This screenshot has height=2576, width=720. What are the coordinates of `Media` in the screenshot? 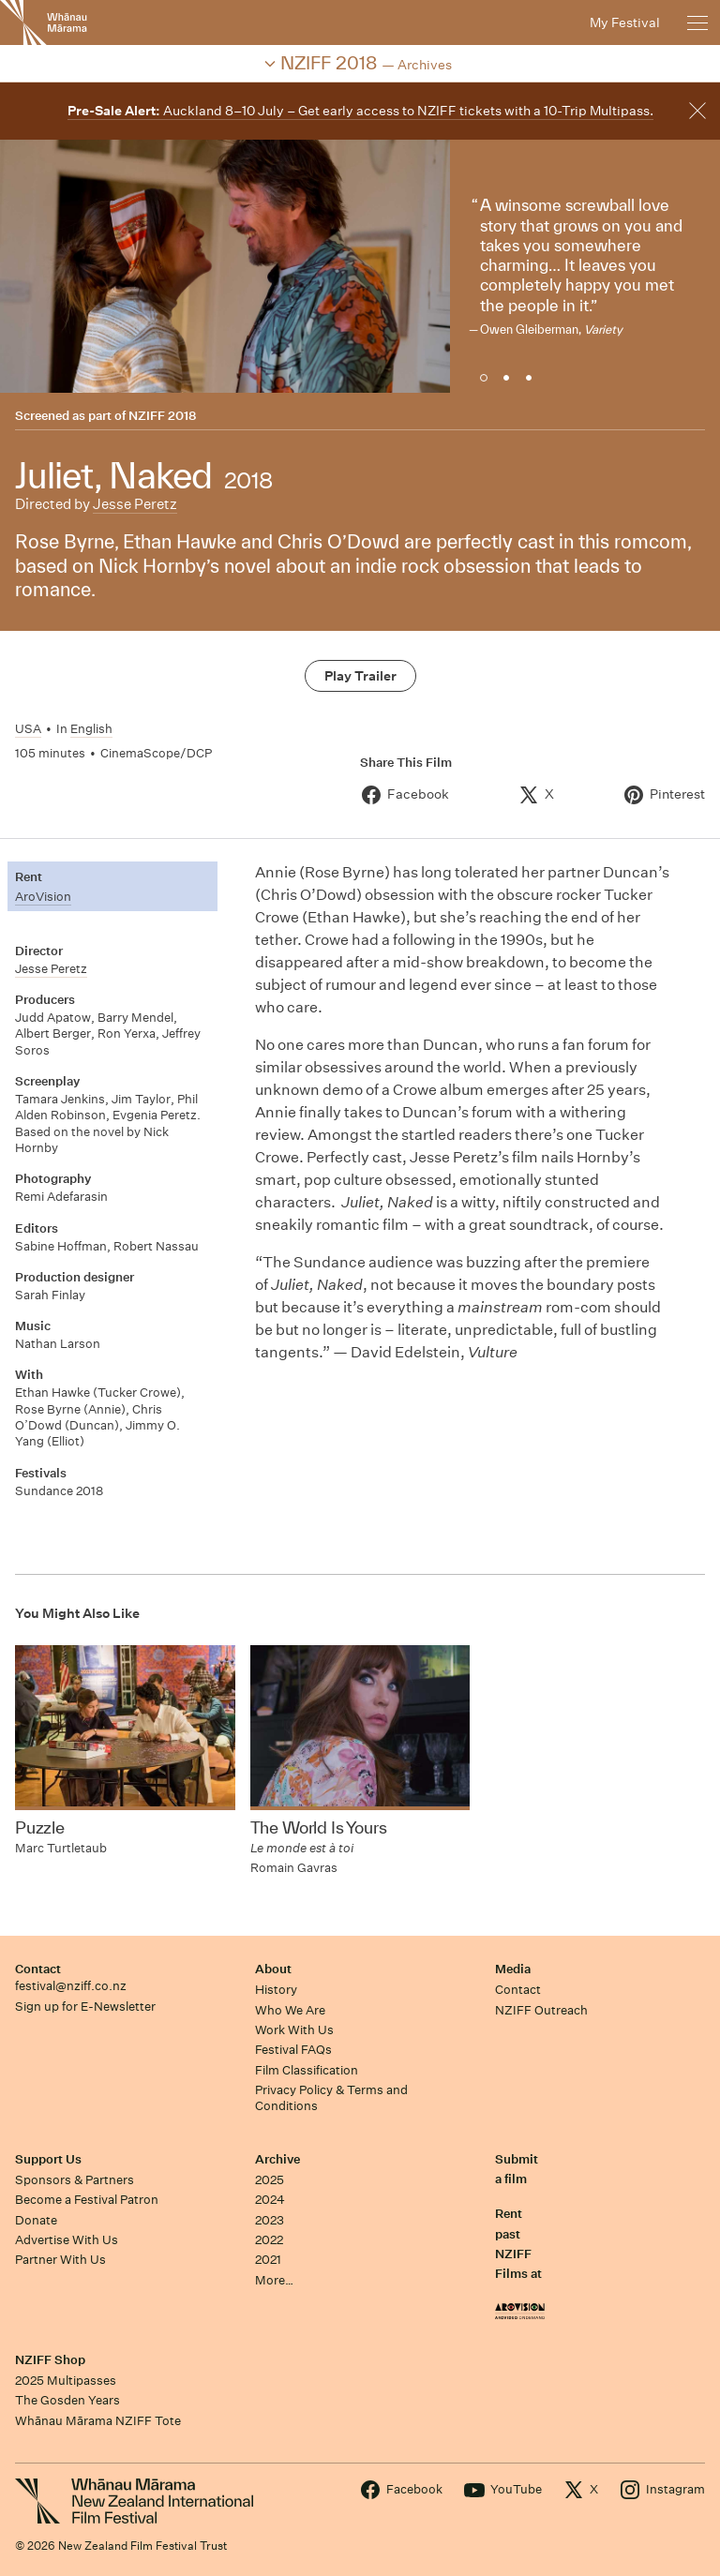 It's located at (513, 1969).